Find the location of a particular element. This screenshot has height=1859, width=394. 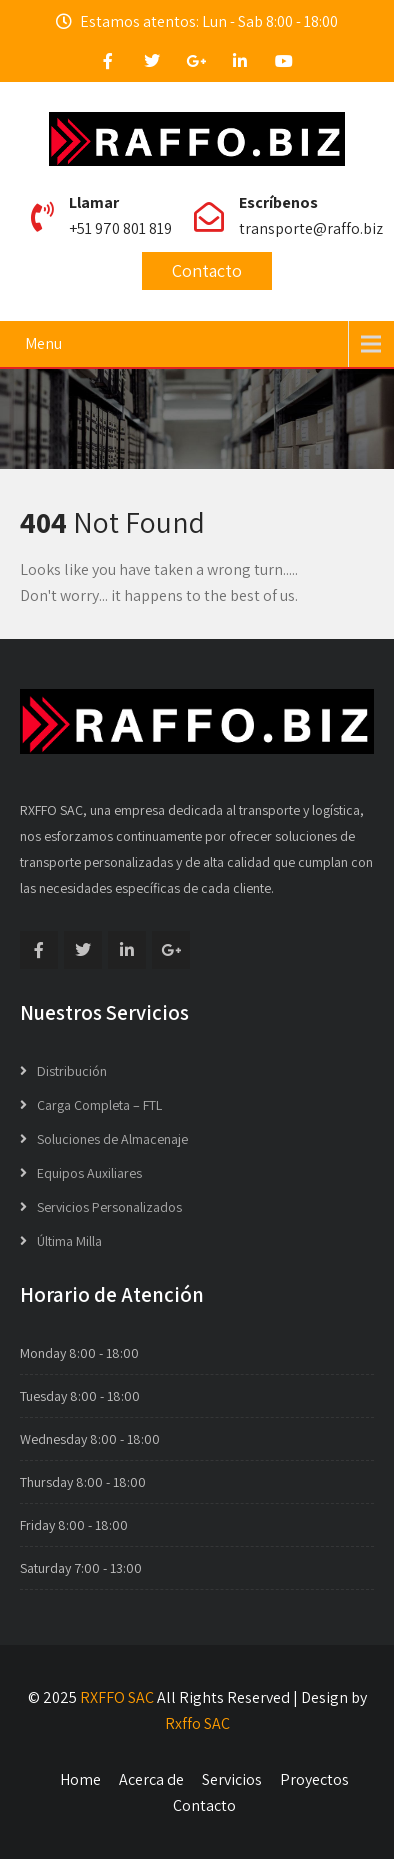

Contacto is located at coordinates (207, 270).